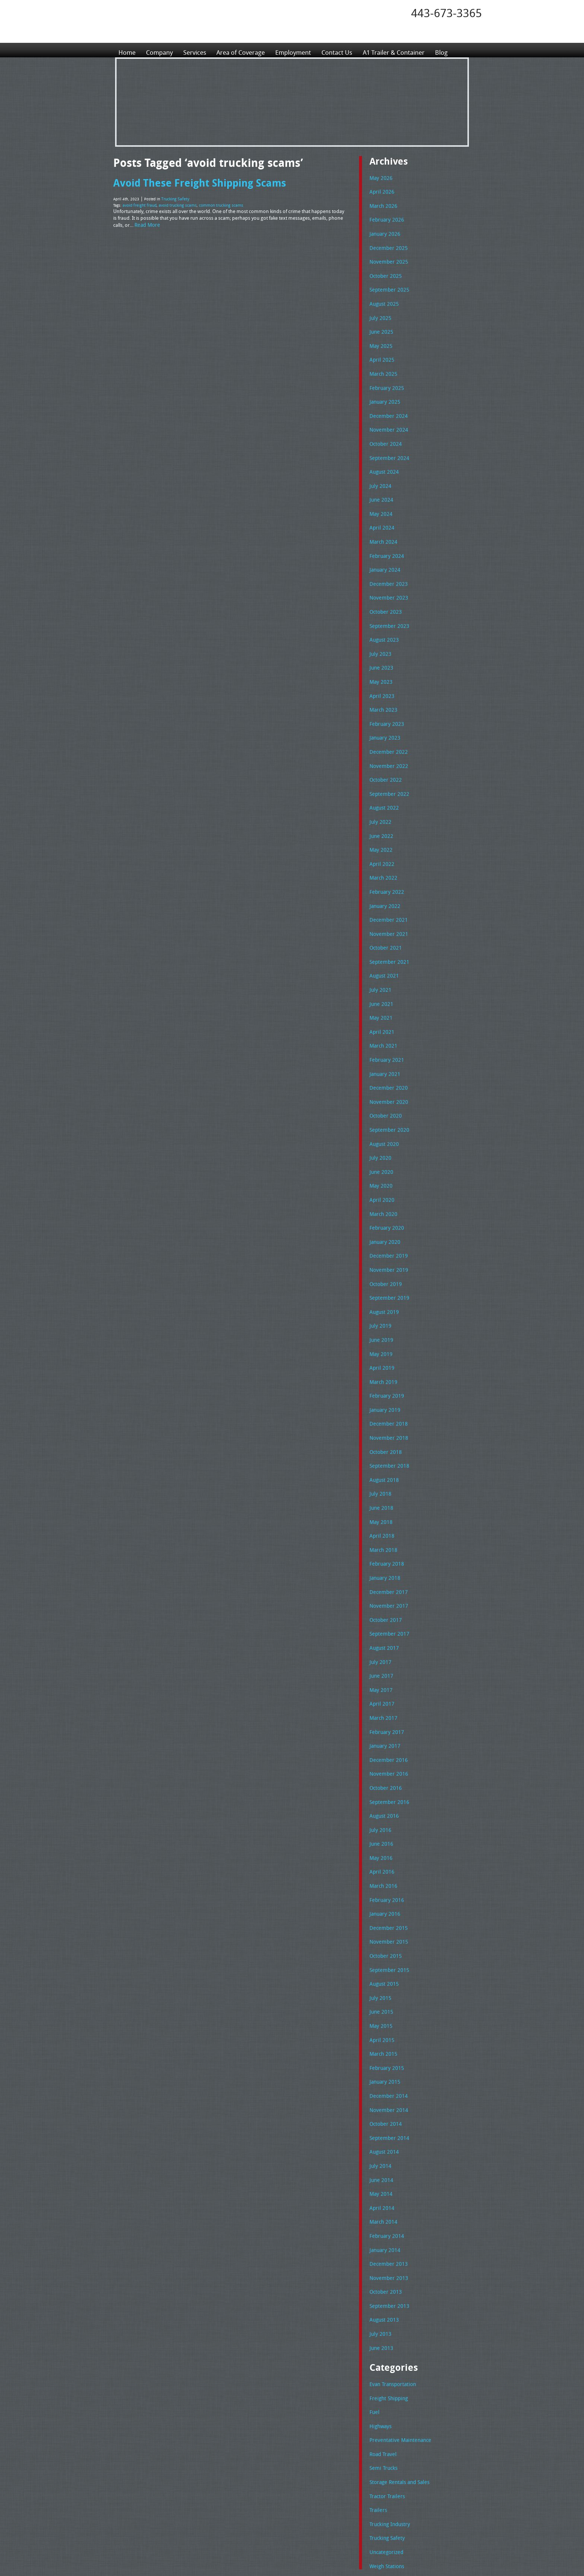 The width and height of the screenshot is (584, 2576). What do you see at coordinates (382, 2346) in the screenshot?
I see `Semi Trucks` at bounding box center [382, 2346].